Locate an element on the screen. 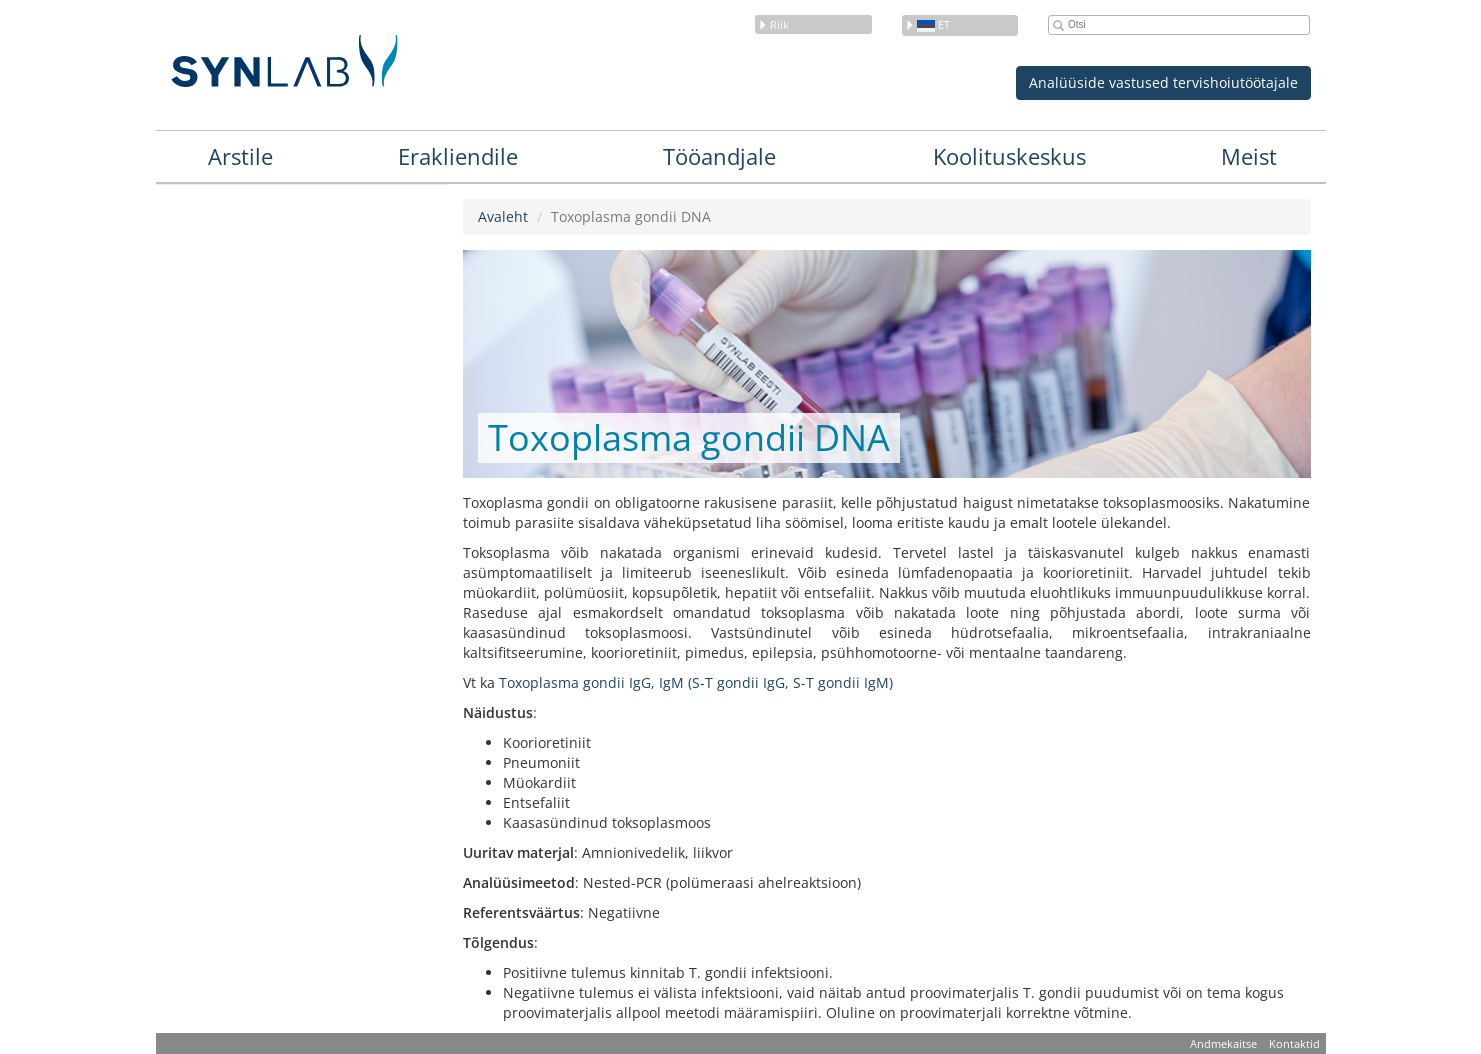 This screenshot has height=1054, width=1481. Avaleht is located at coordinates (503, 216).